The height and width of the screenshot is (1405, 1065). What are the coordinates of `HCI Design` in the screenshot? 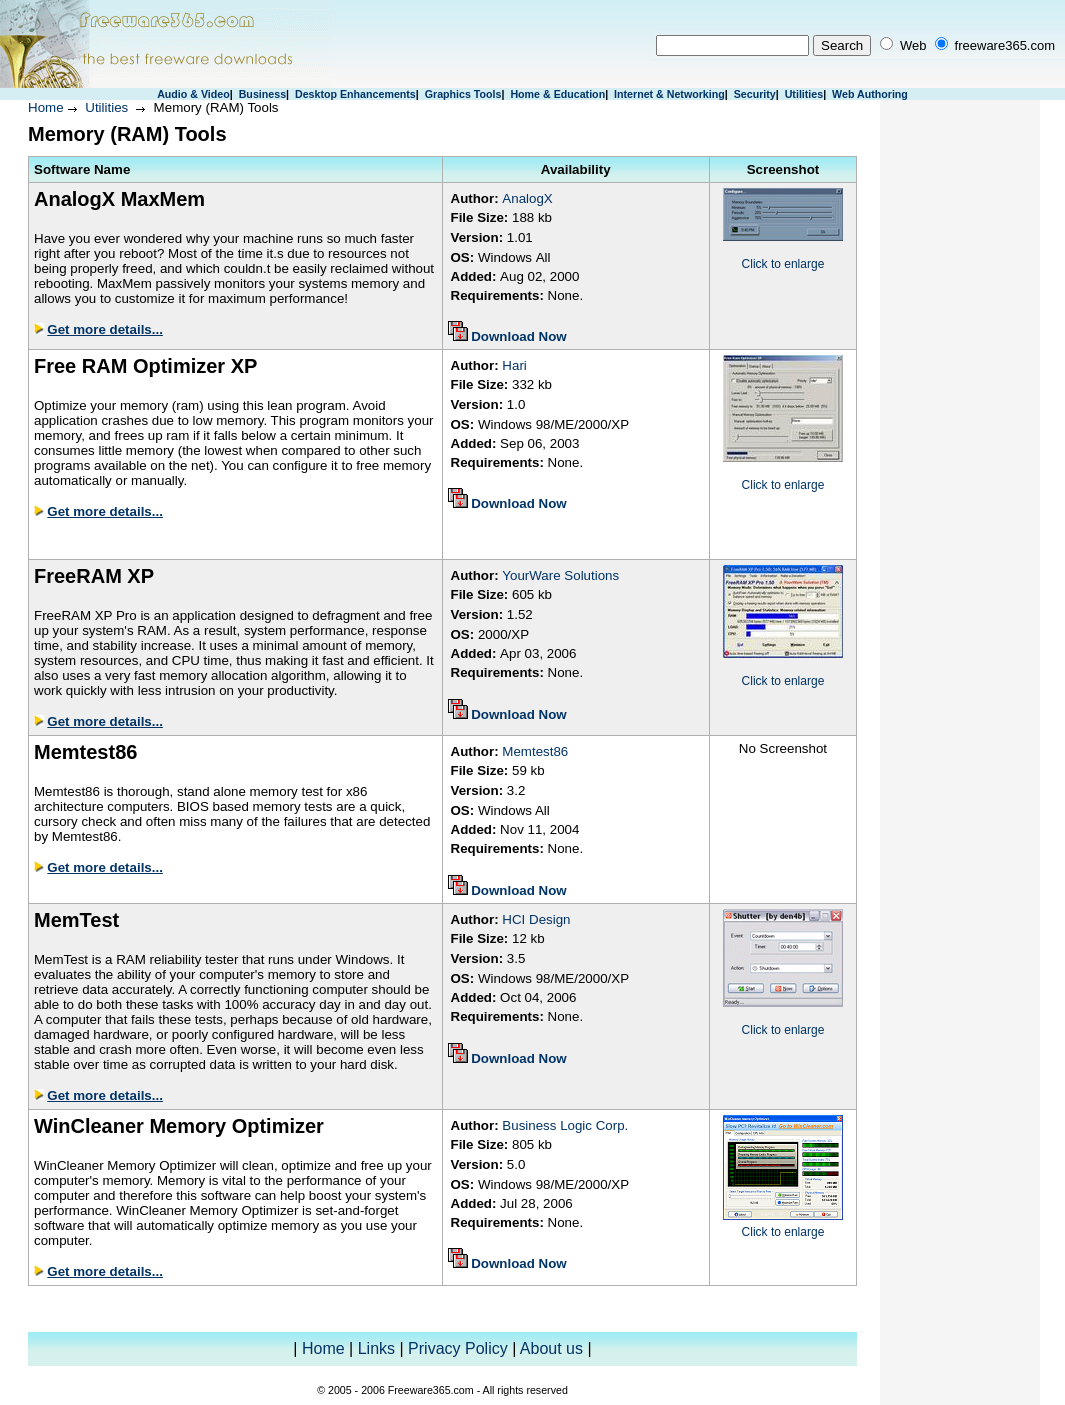 It's located at (536, 919).